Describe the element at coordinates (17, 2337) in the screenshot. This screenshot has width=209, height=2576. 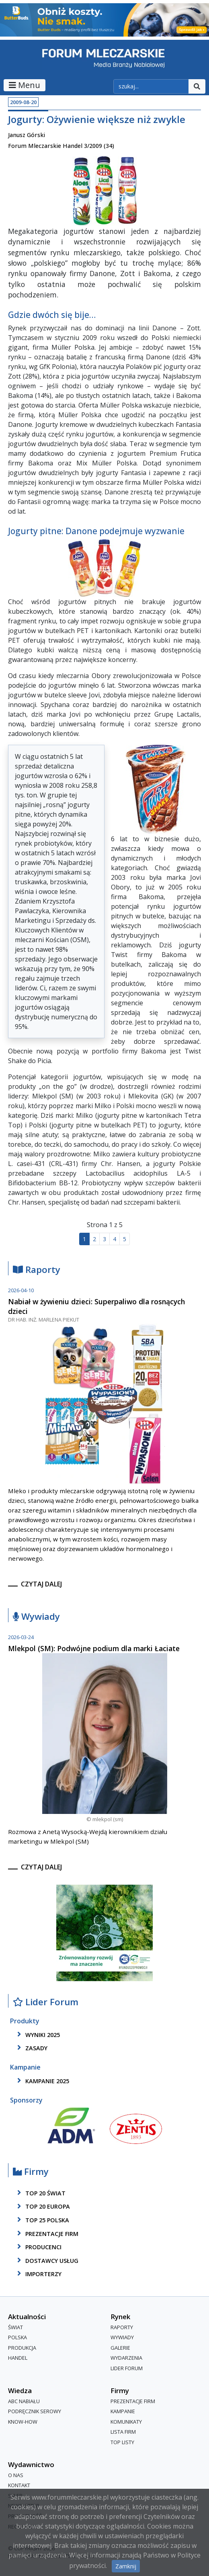
I see `Polska` at that location.